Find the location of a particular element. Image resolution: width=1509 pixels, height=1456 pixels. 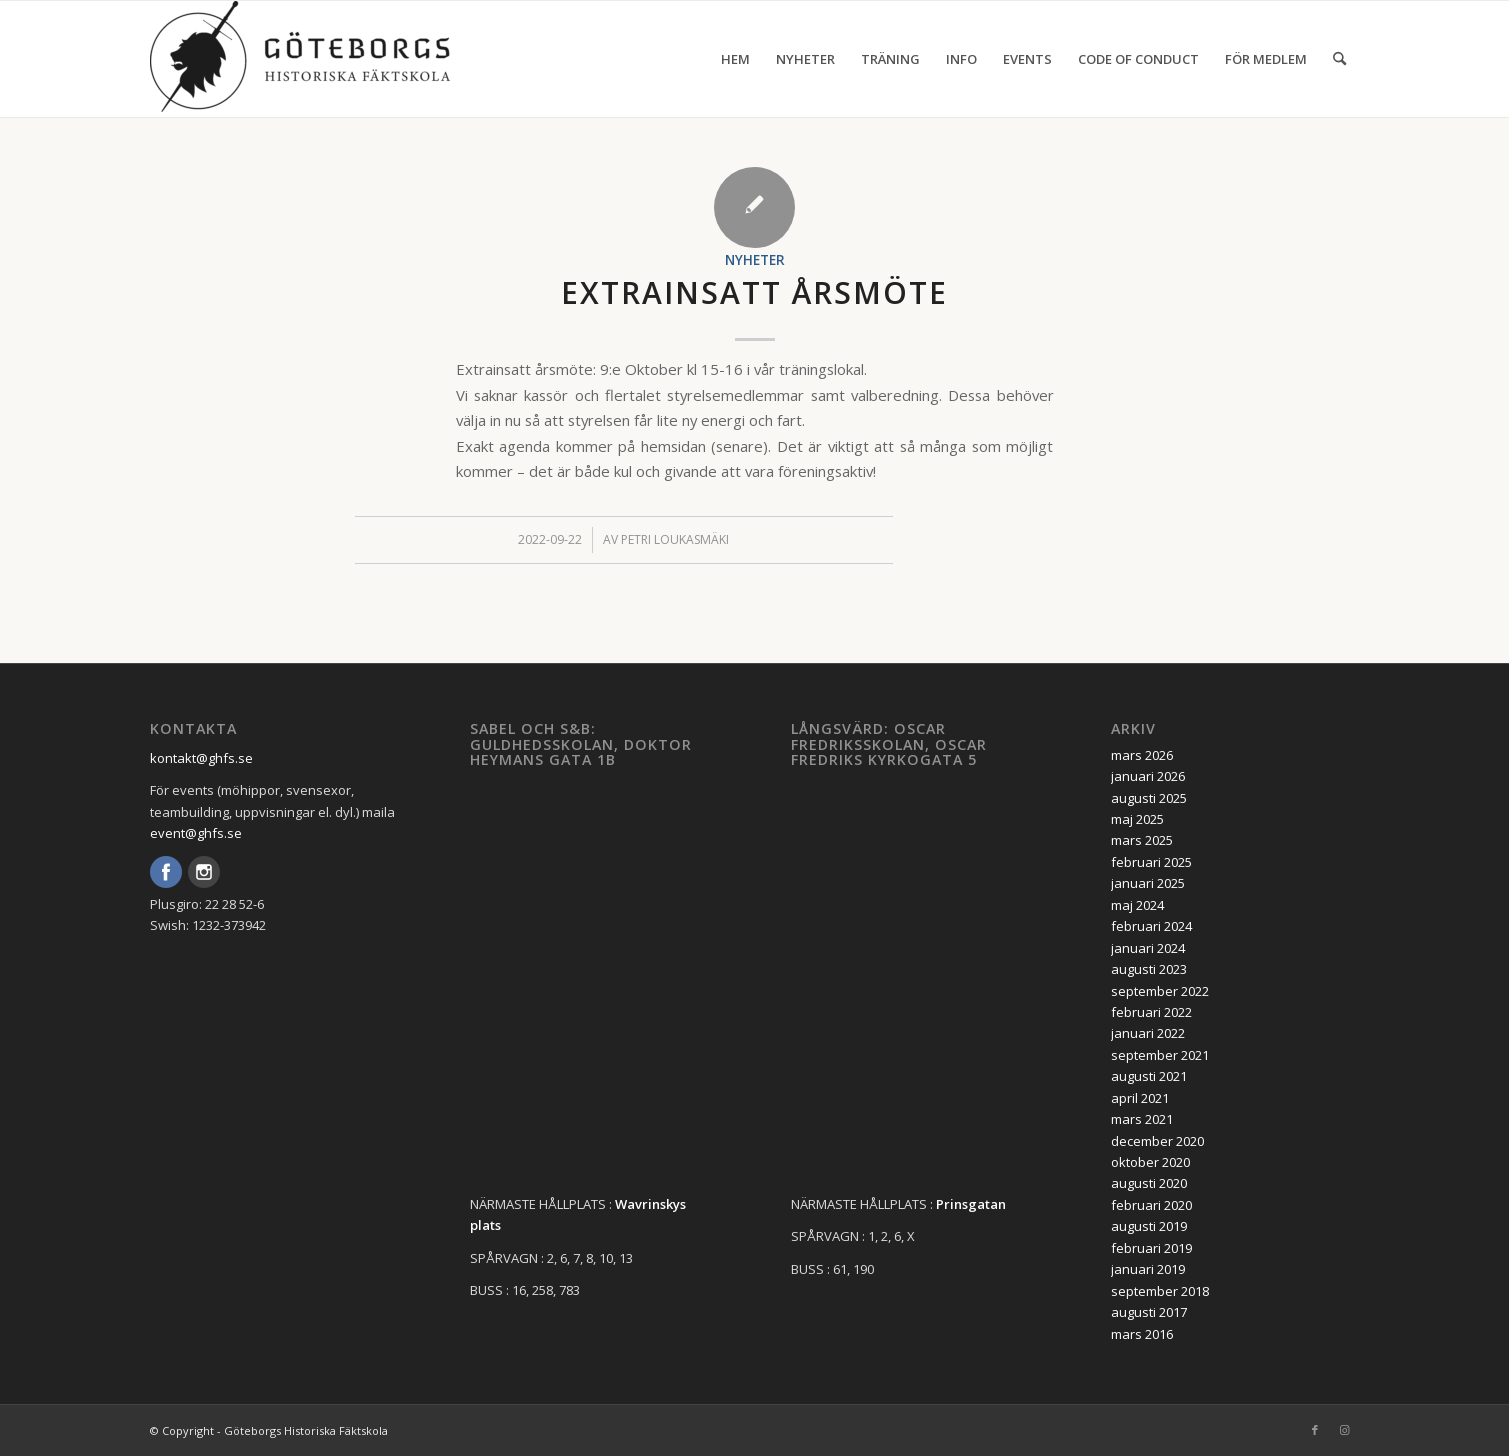

oktober 2020 is located at coordinates (1150, 1162).